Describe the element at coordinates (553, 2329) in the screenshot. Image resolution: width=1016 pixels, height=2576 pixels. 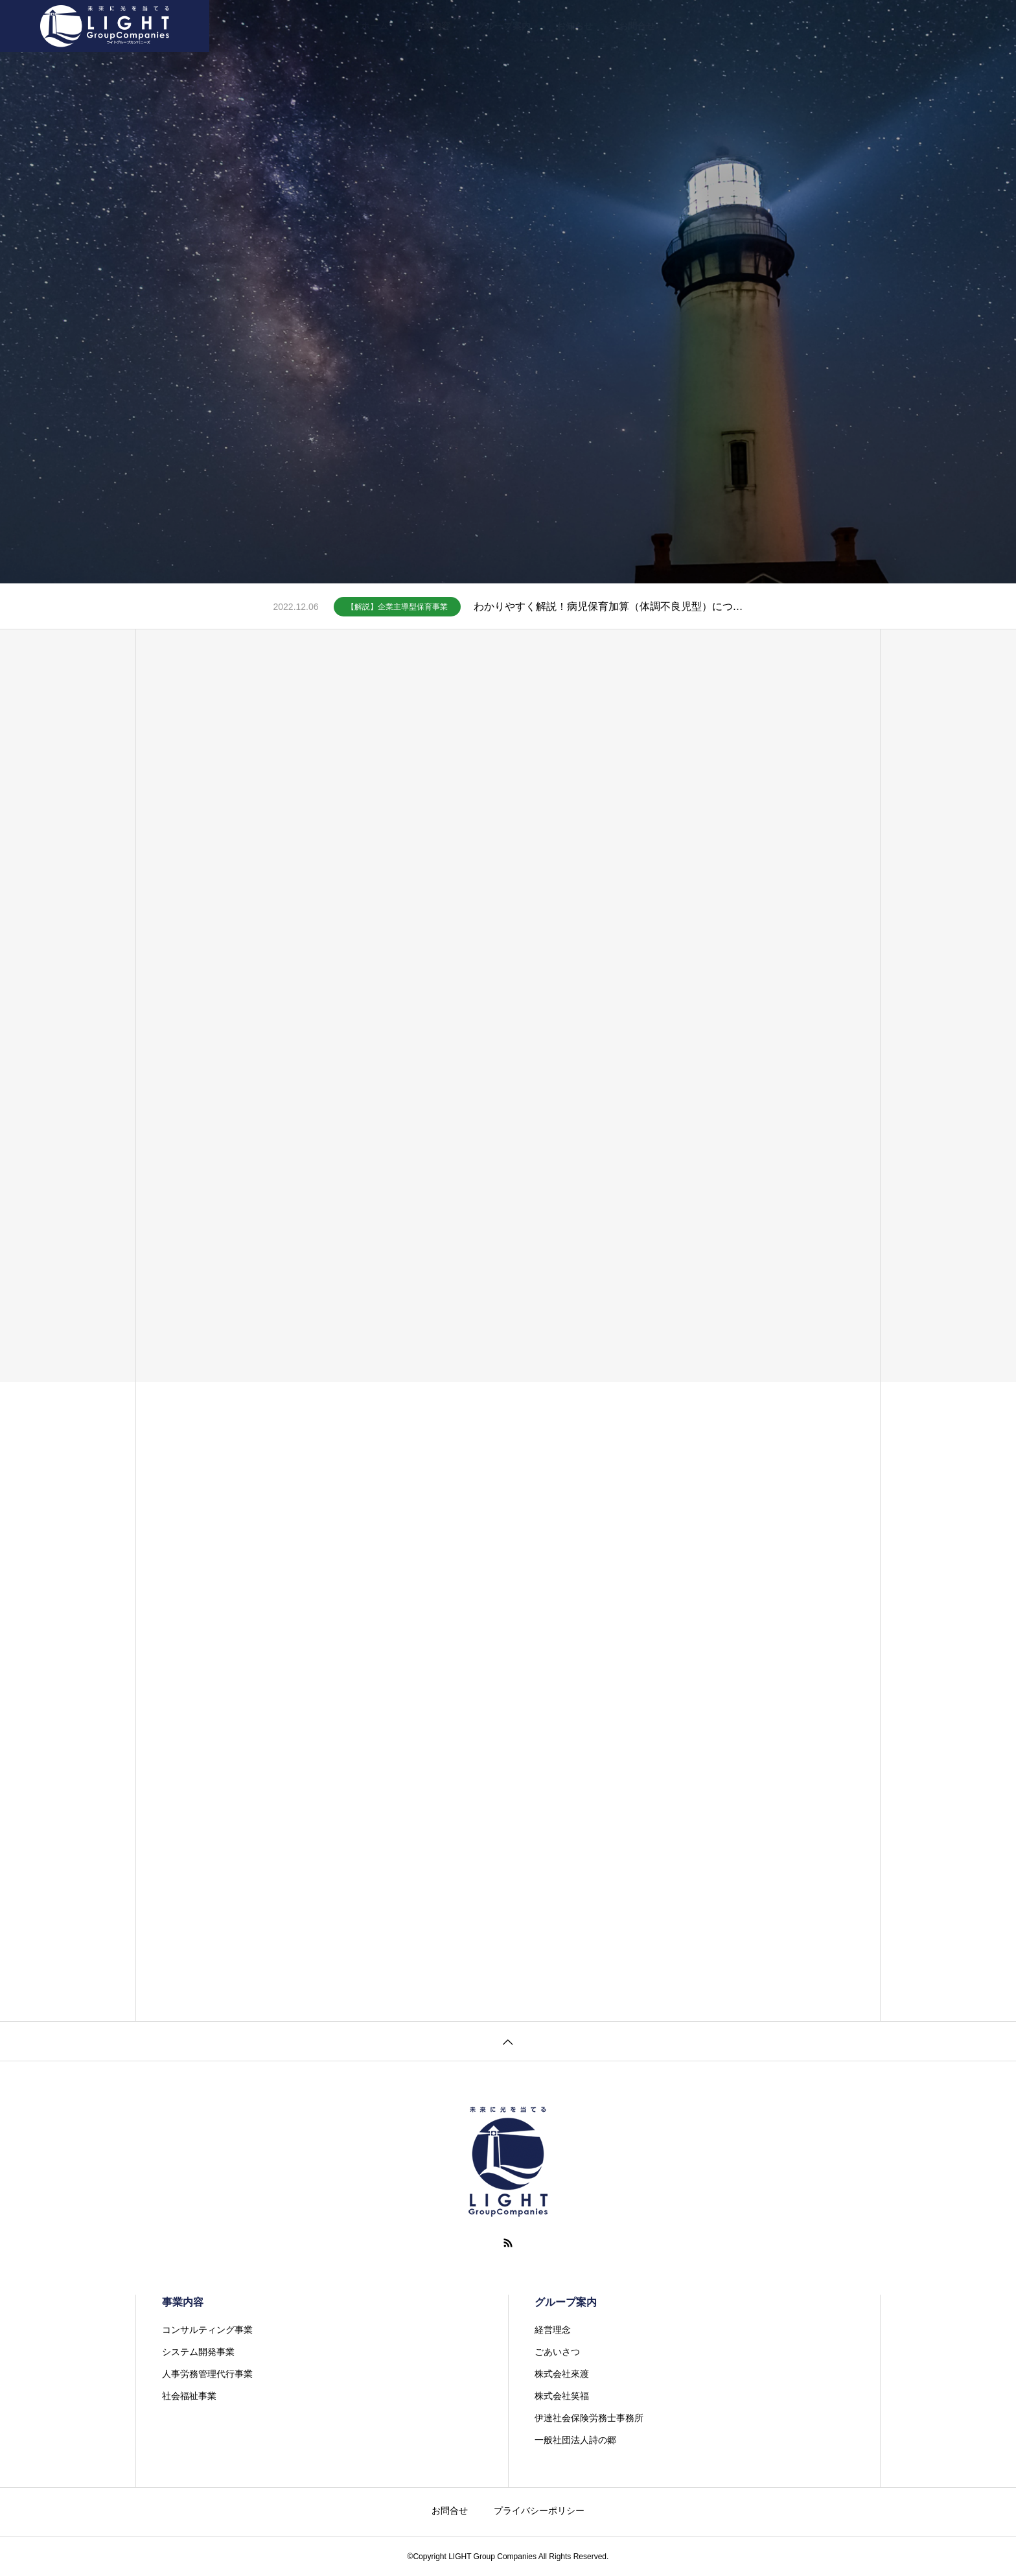
I see `経営理念` at that location.